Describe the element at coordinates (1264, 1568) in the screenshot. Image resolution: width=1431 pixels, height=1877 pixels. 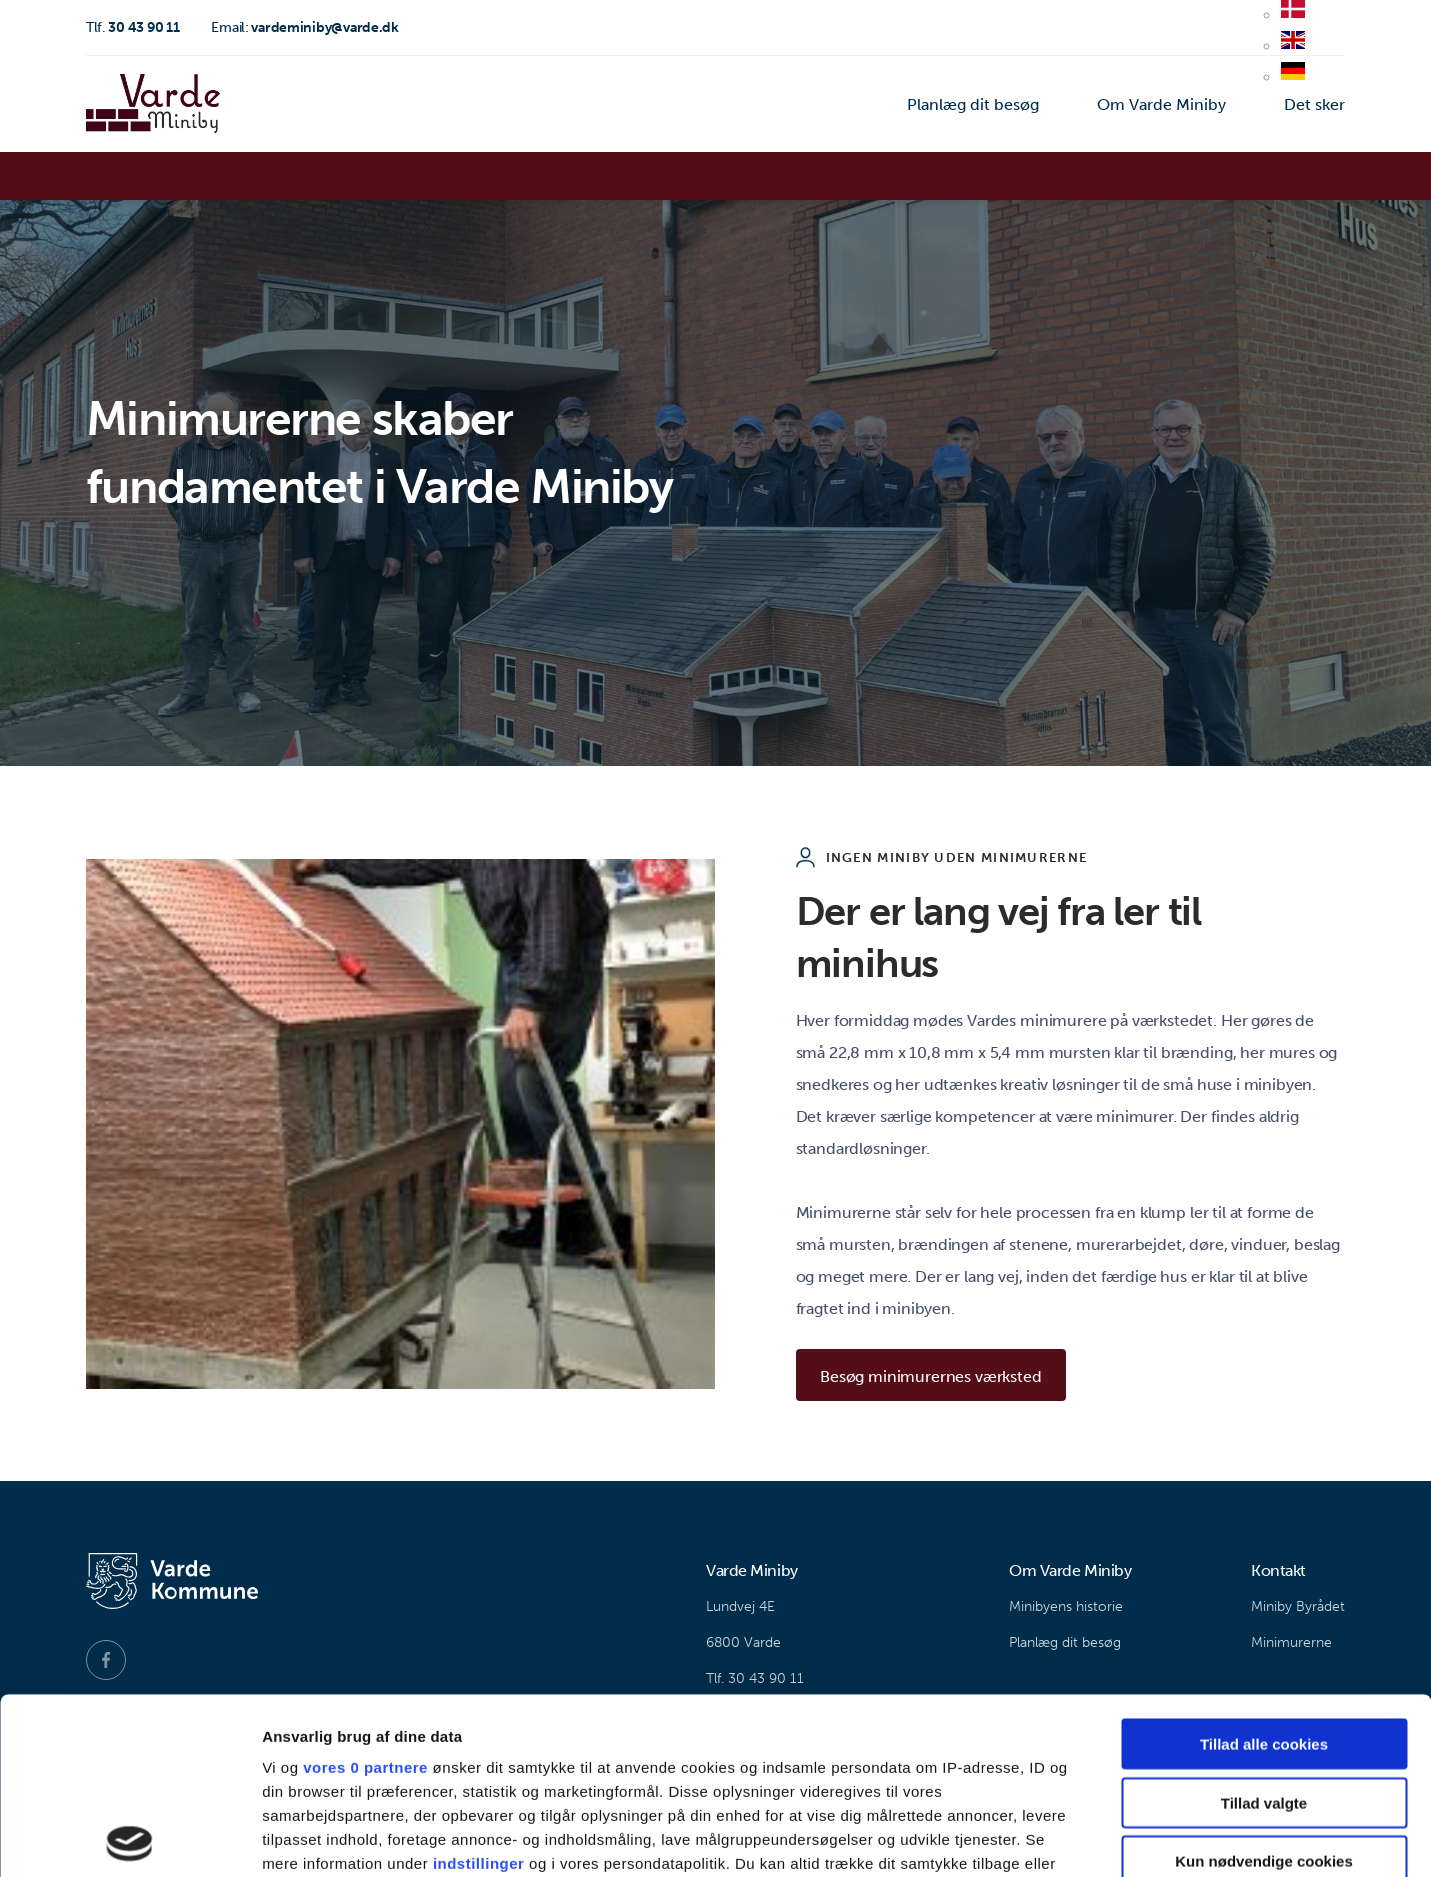
I see `Tillad alle cookies` at that location.